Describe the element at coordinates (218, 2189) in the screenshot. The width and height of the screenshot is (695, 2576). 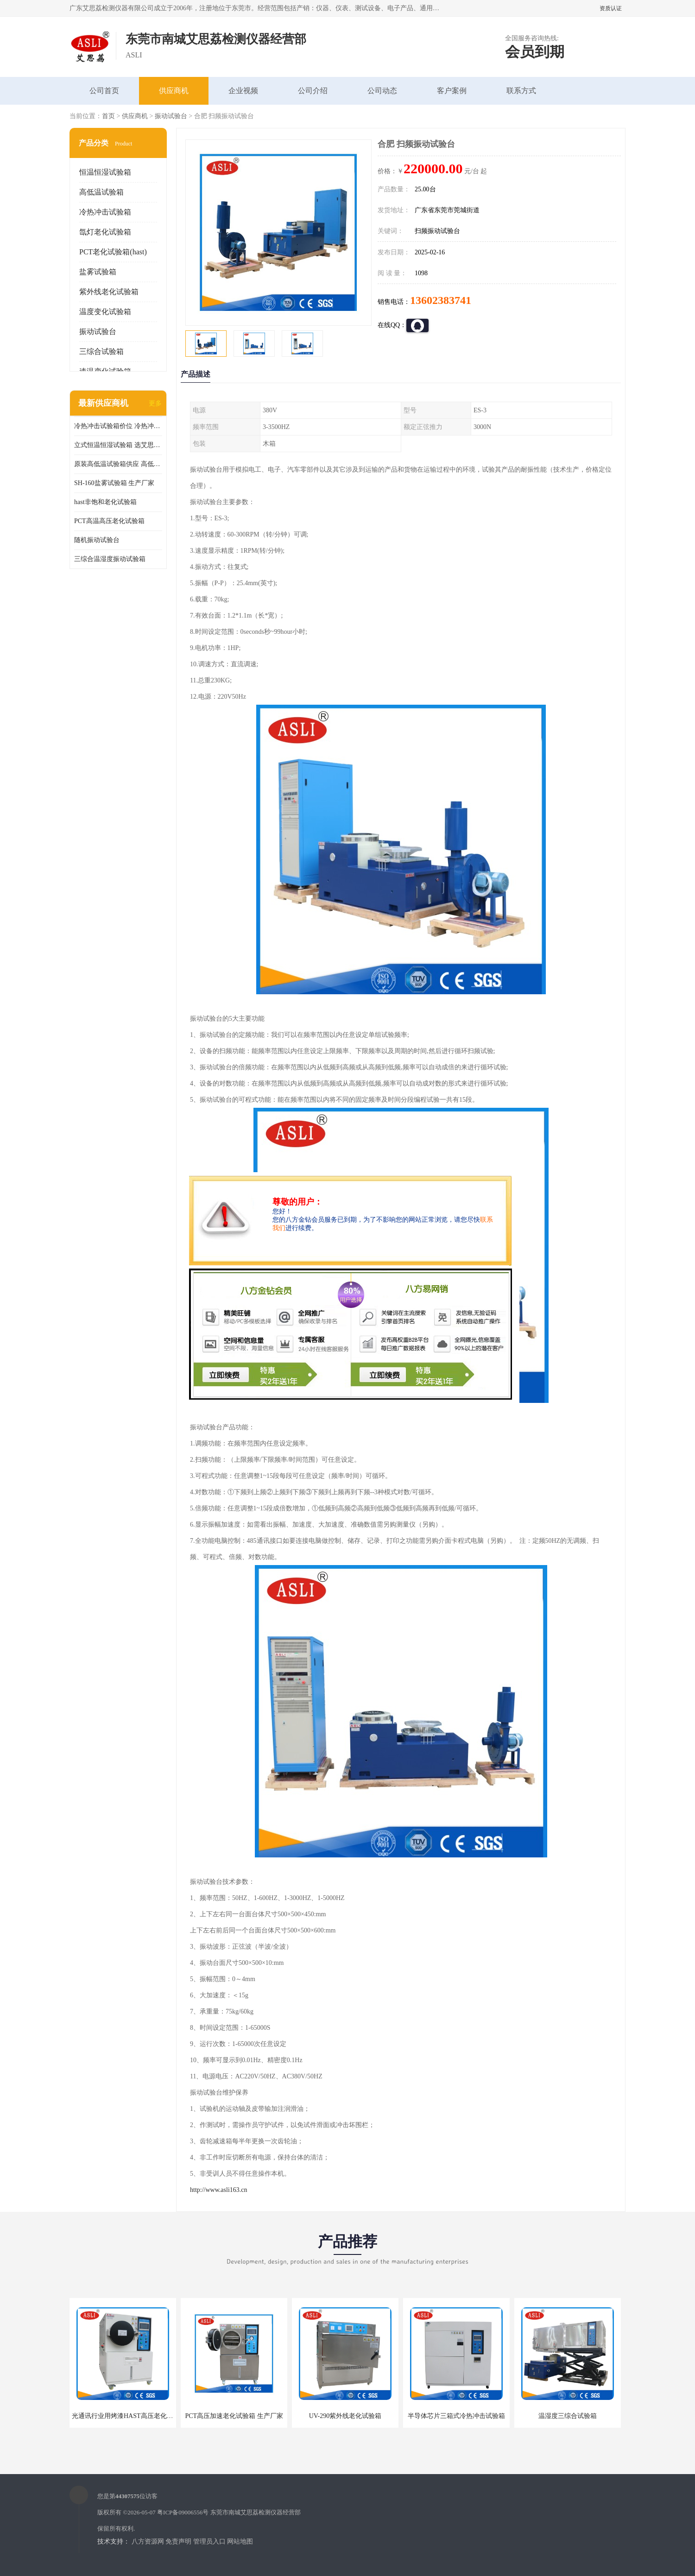
I see `http://www.asli163.cn` at that location.